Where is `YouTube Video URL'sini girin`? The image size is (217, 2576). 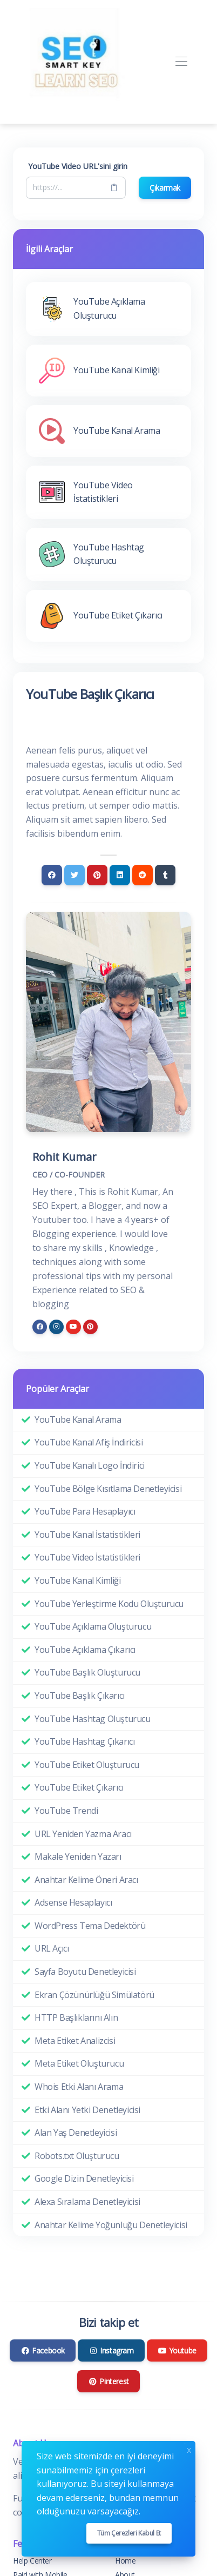 YouTube Video URL'sini girin is located at coordinates (77, 166).